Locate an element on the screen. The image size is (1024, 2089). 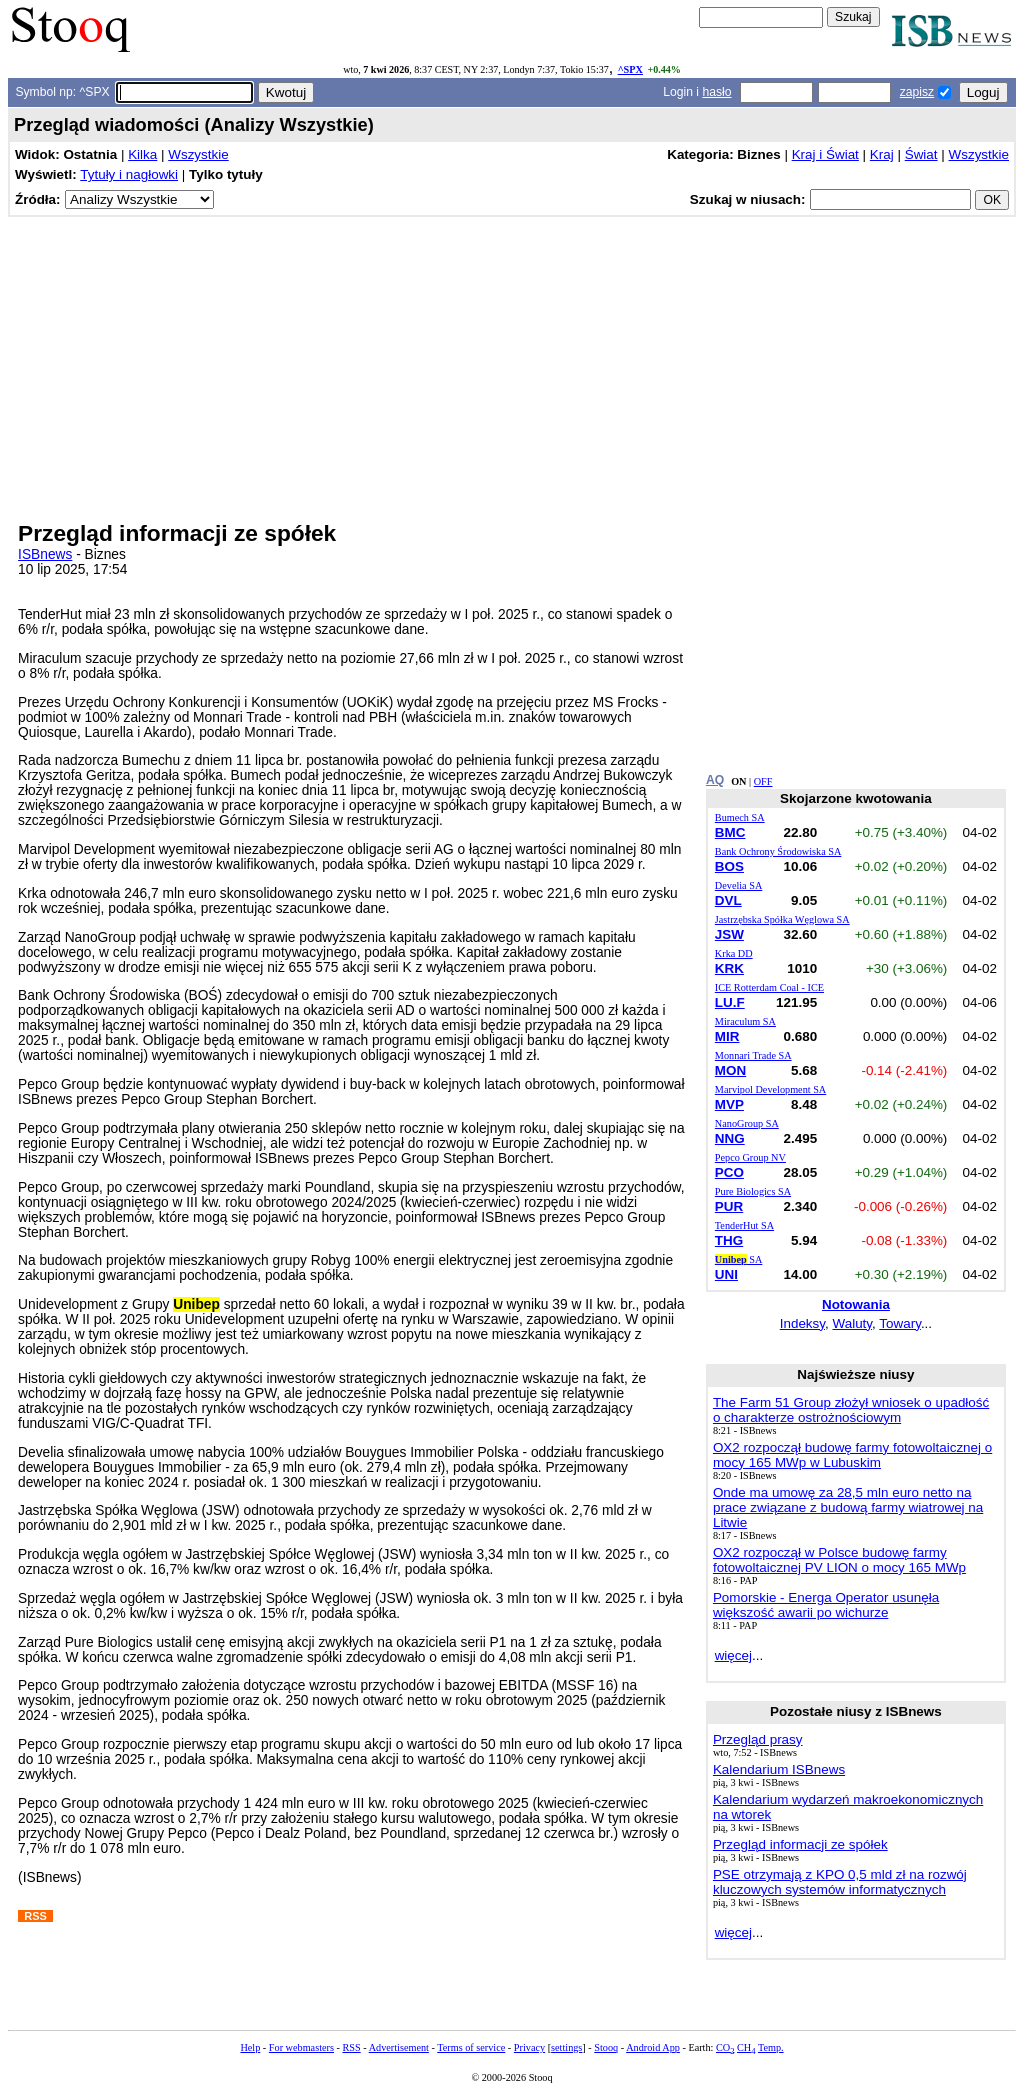
Krka DD is located at coordinates (734, 953).